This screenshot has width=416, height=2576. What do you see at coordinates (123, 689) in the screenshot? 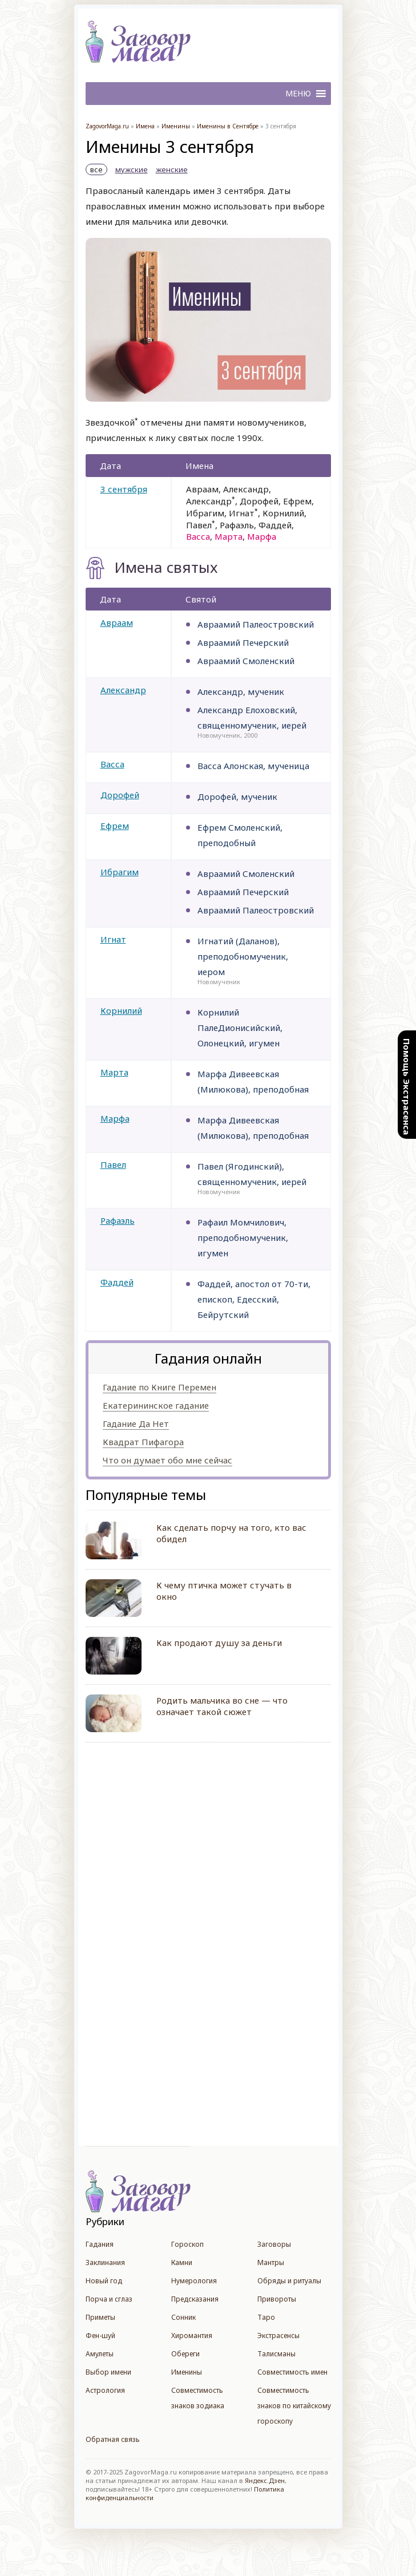
I see `Александр` at bounding box center [123, 689].